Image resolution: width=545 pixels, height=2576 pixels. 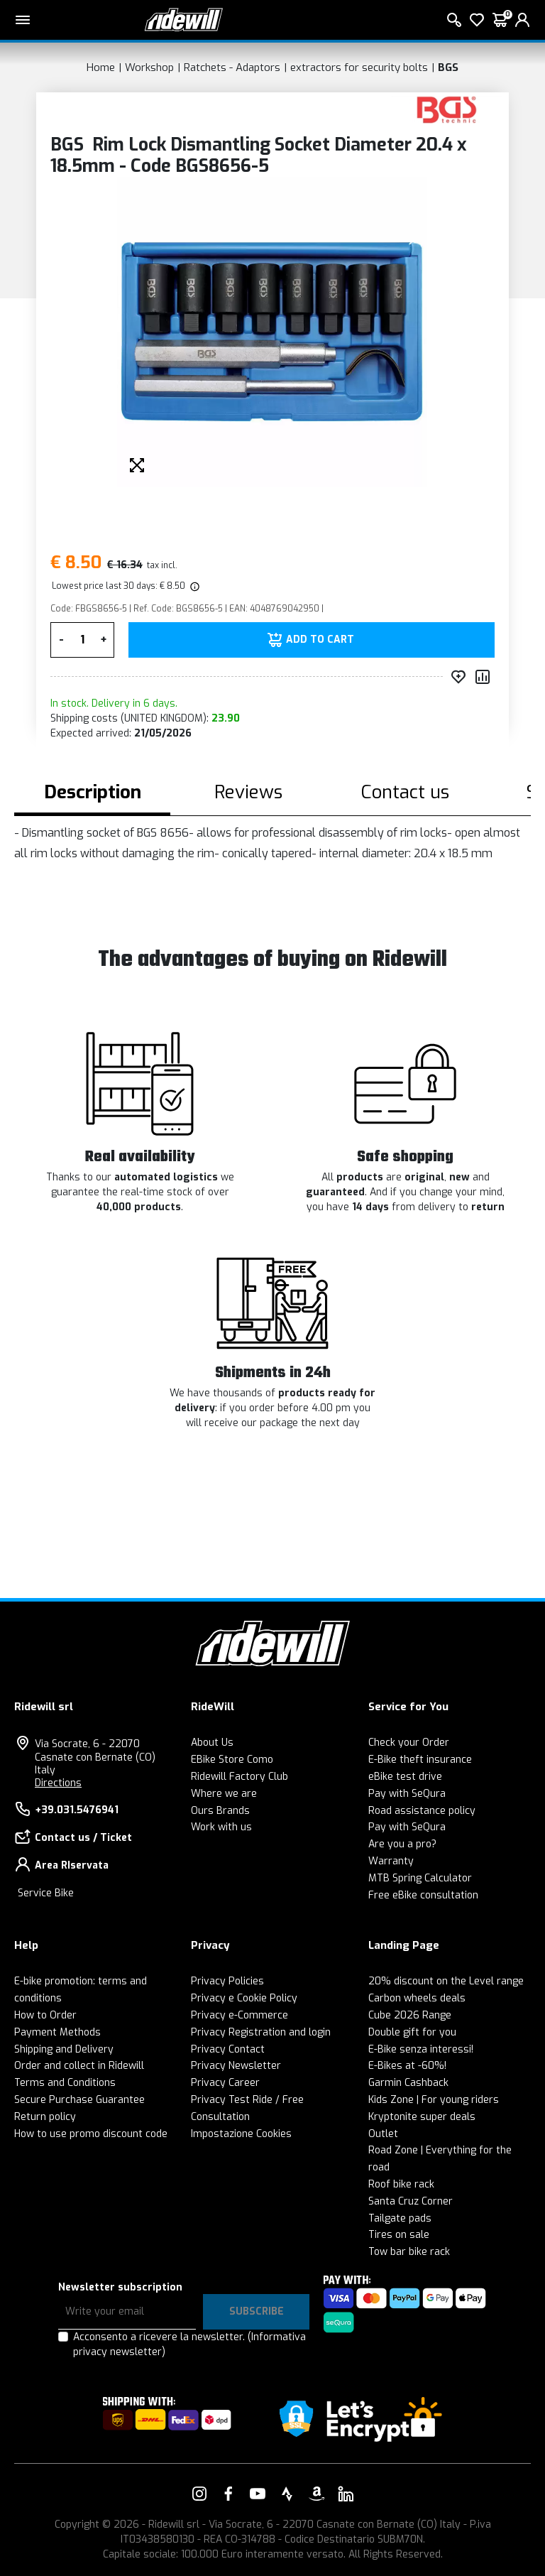 What do you see at coordinates (409, 2015) in the screenshot?
I see `Cube 2026 Range` at bounding box center [409, 2015].